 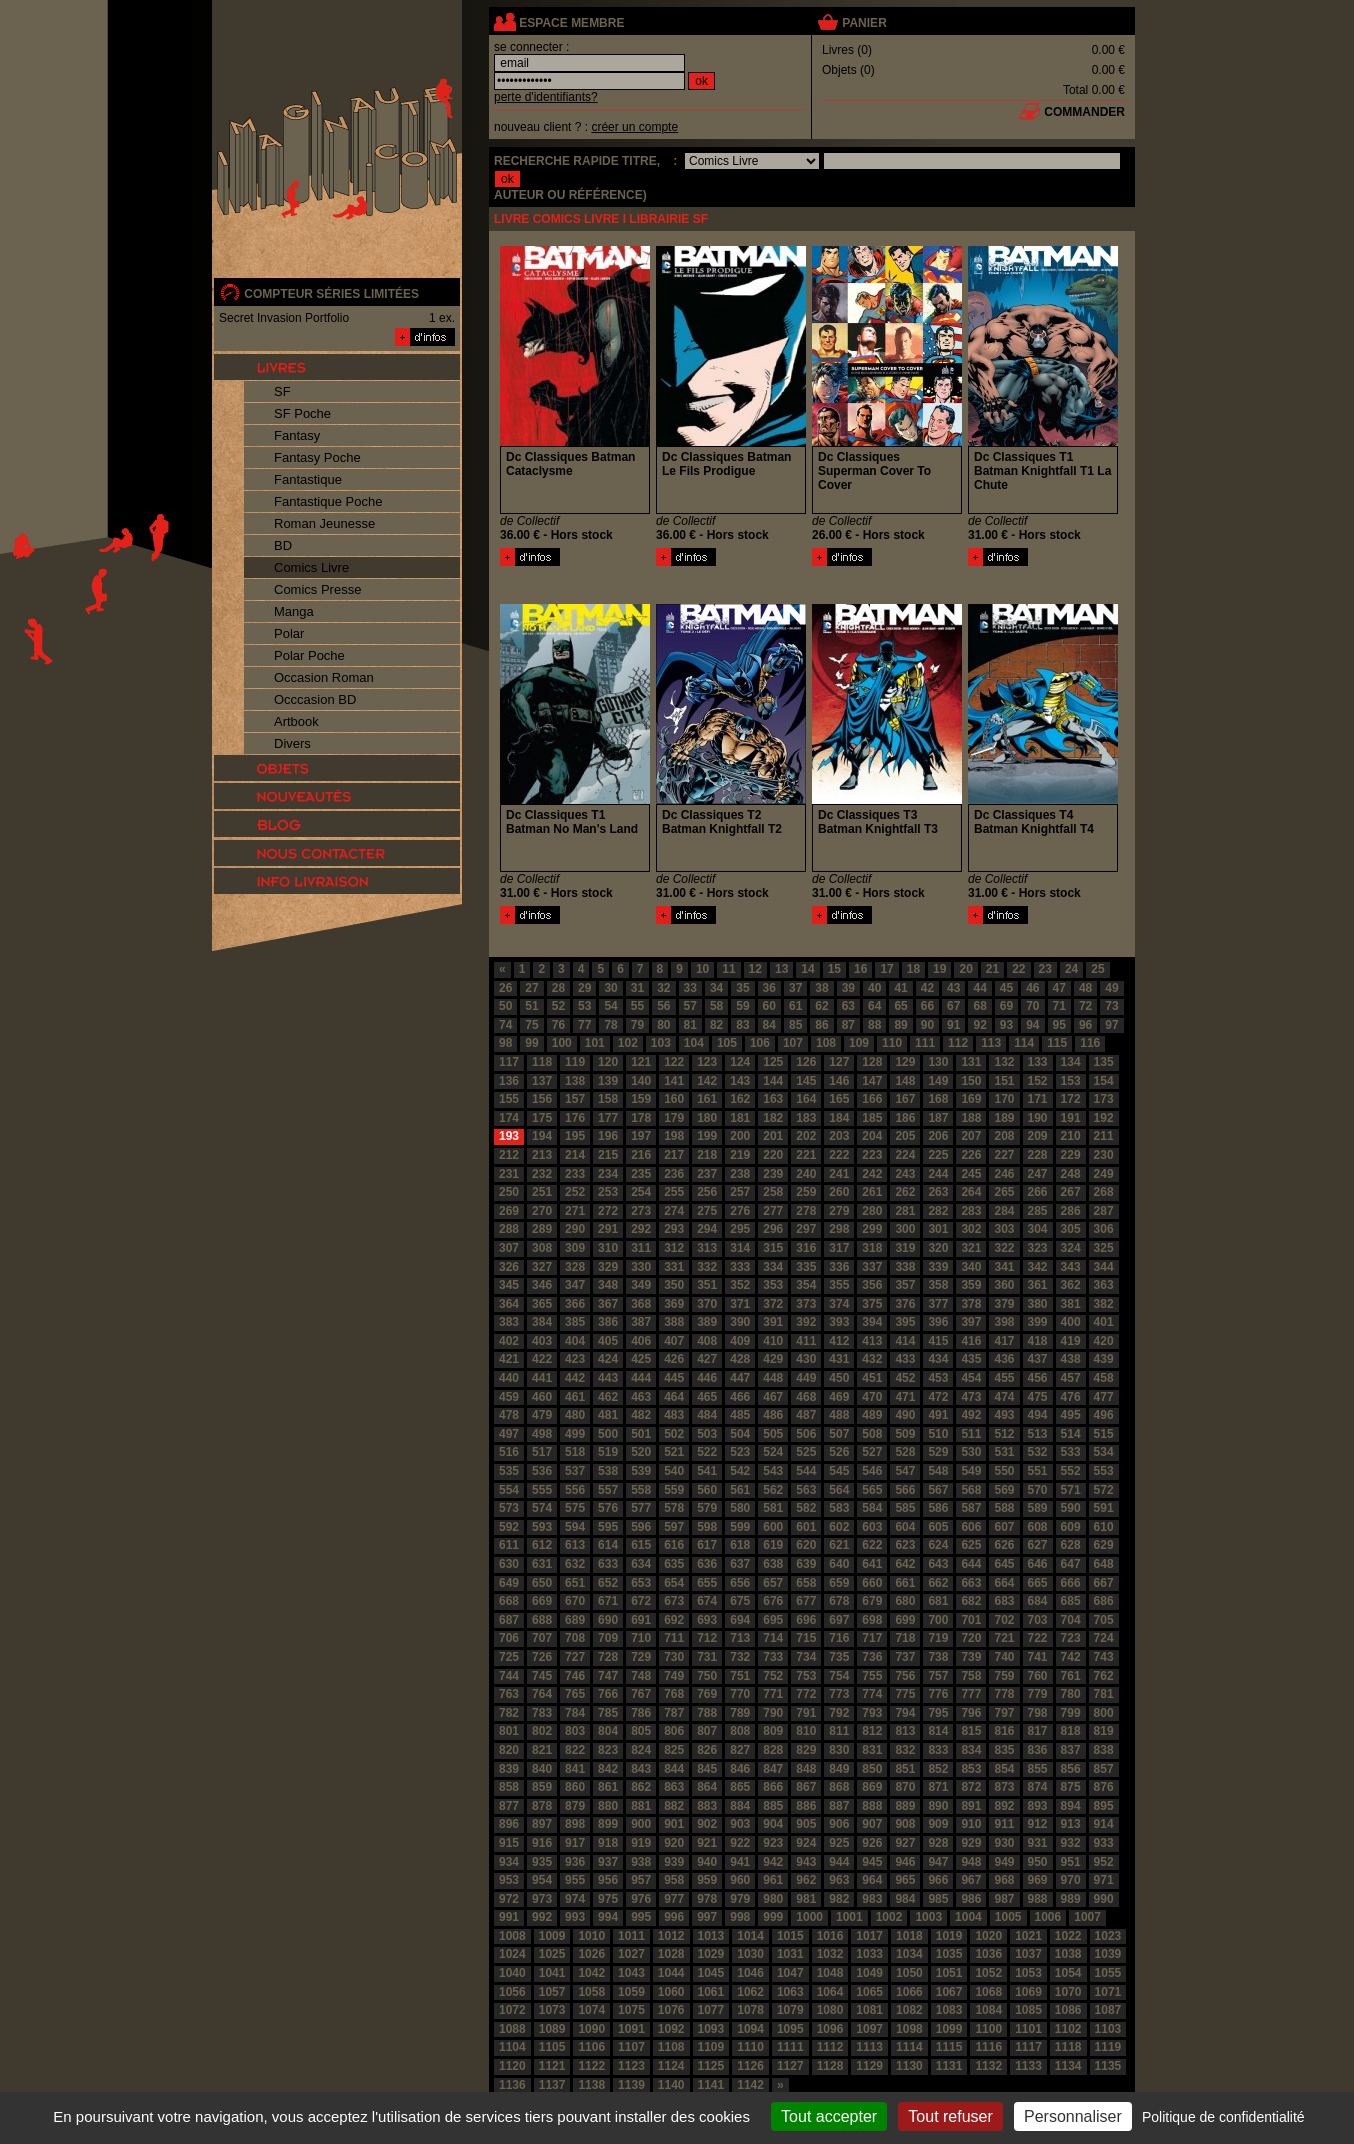 I want to click on 864, so click(x=707, y=1787).